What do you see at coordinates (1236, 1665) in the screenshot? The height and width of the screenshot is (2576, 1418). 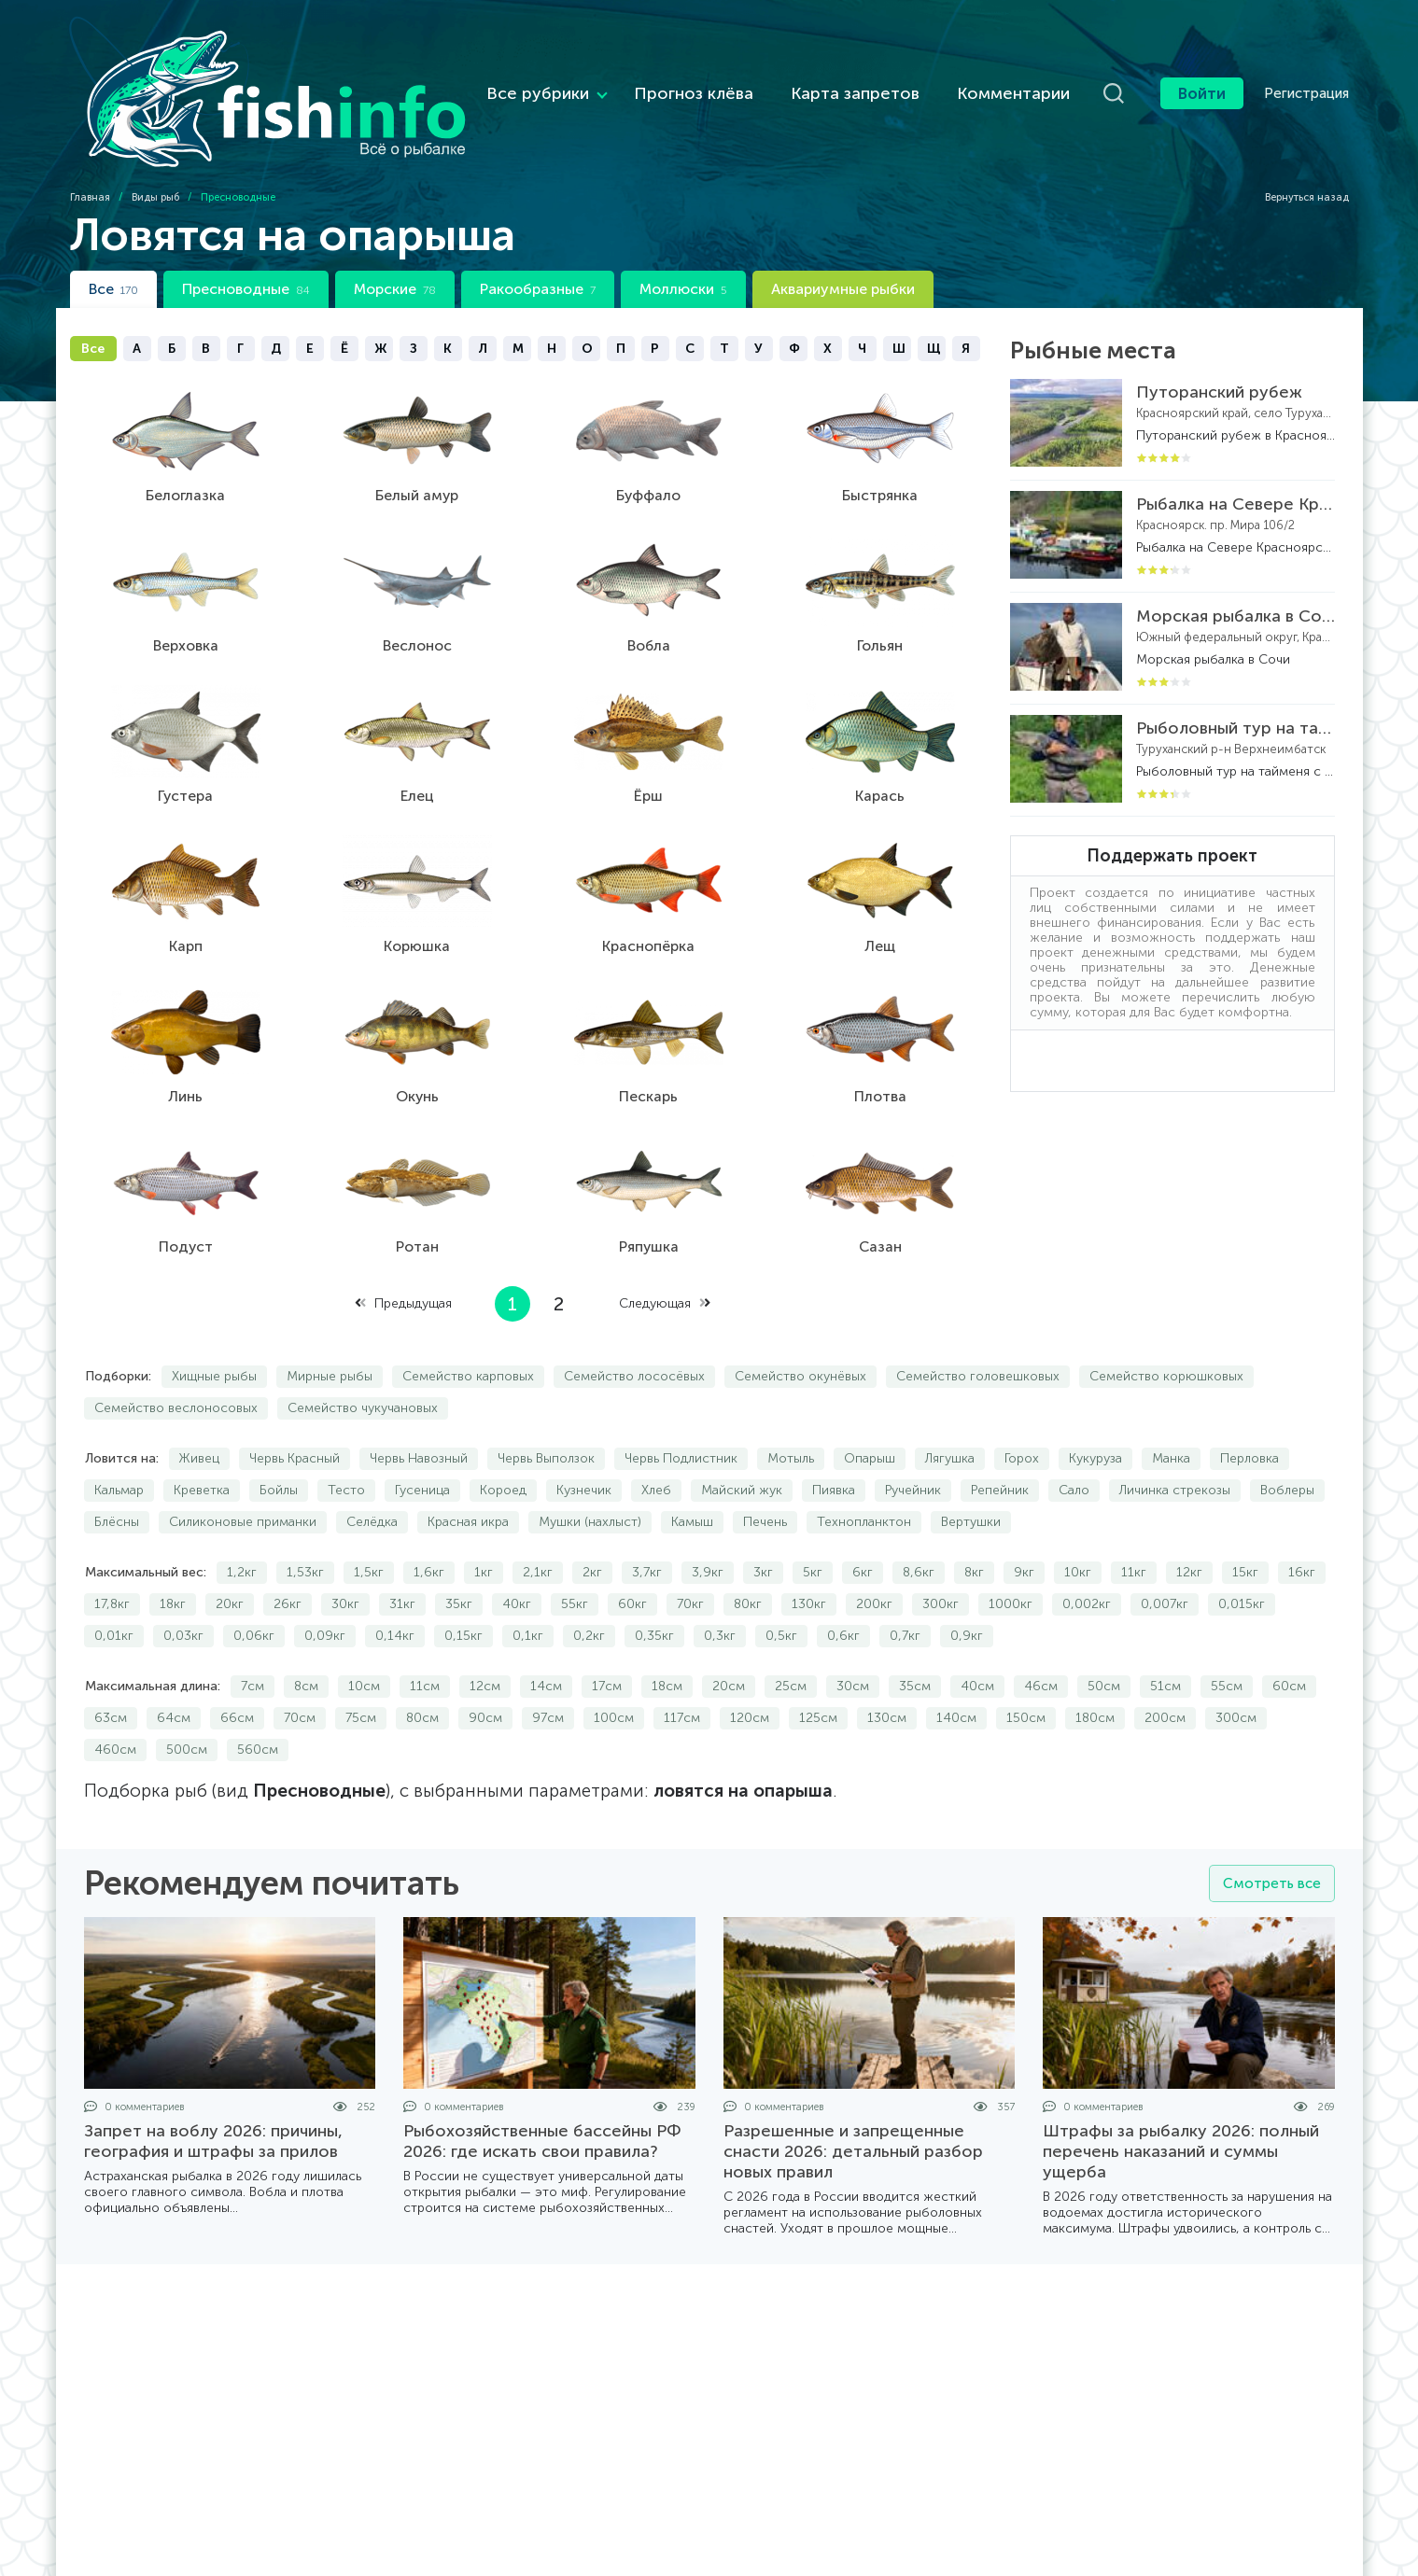 I see `300см` at bounding box center [1236, 1665].